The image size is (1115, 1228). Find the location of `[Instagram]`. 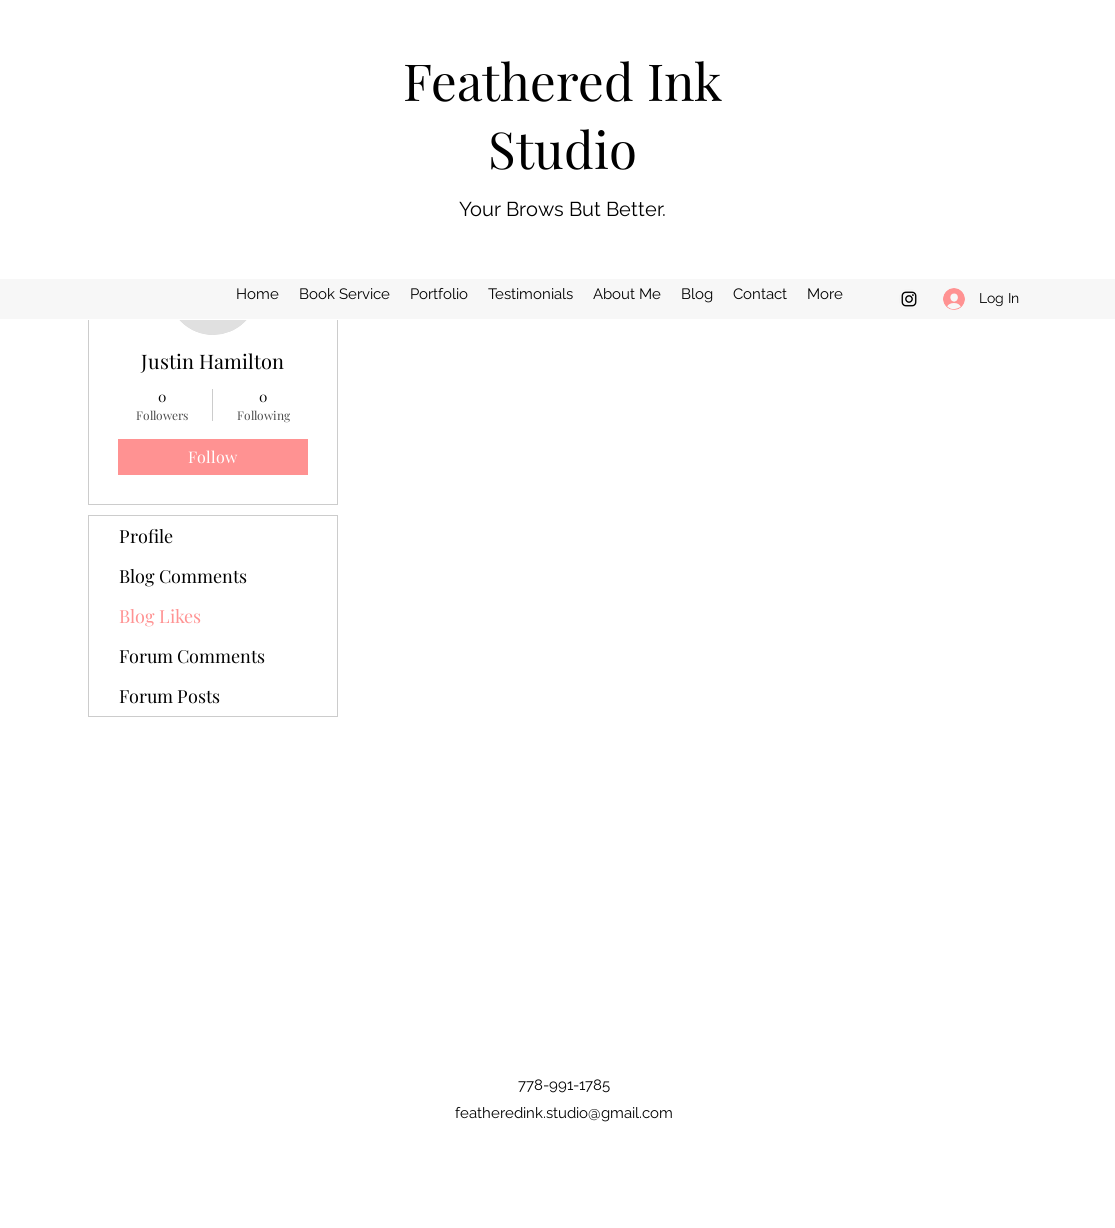

[Instagram] is located at coordinates (909, 299).